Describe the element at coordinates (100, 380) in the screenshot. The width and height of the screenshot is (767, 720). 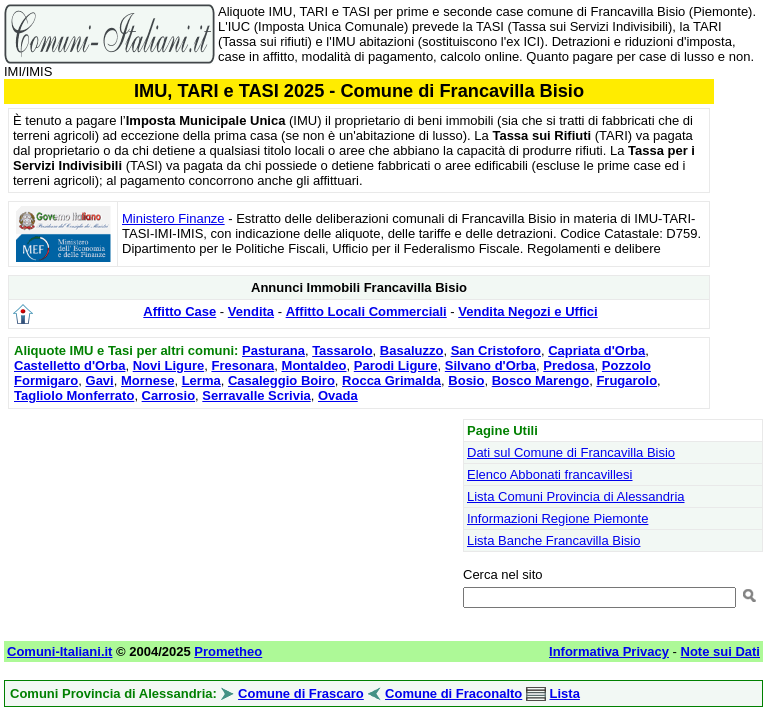
I see `Gavi` at that location.